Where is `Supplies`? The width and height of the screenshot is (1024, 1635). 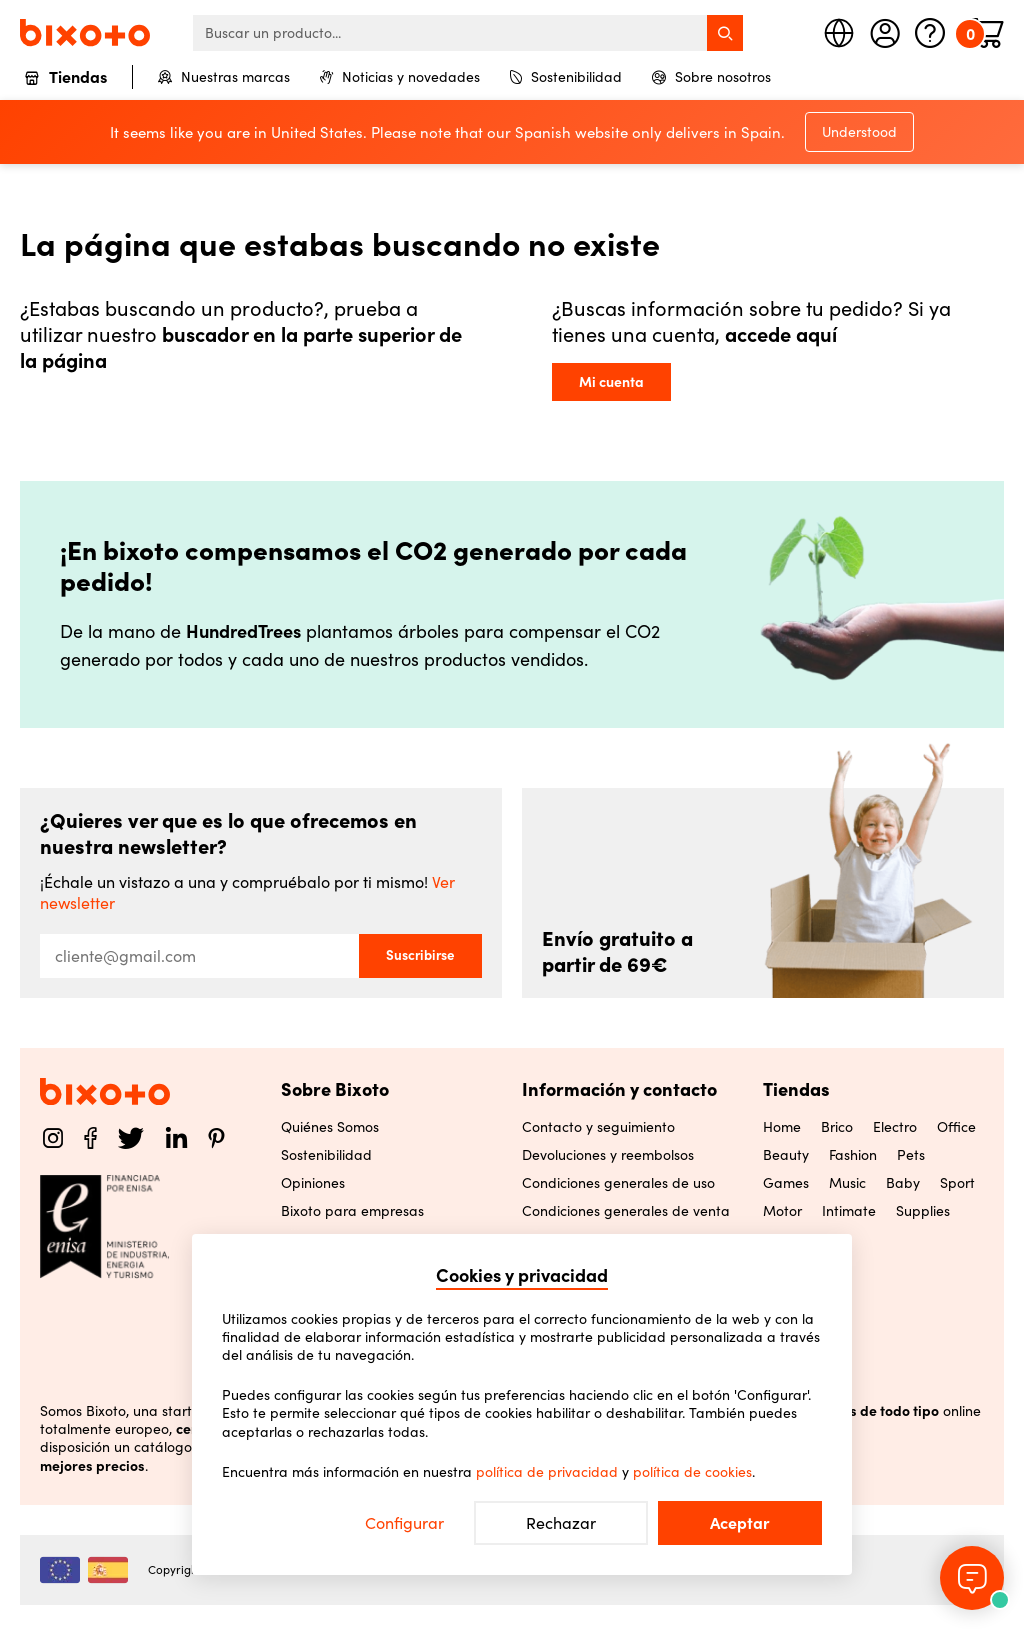
Supplies is located at coordinates (923, 1211).